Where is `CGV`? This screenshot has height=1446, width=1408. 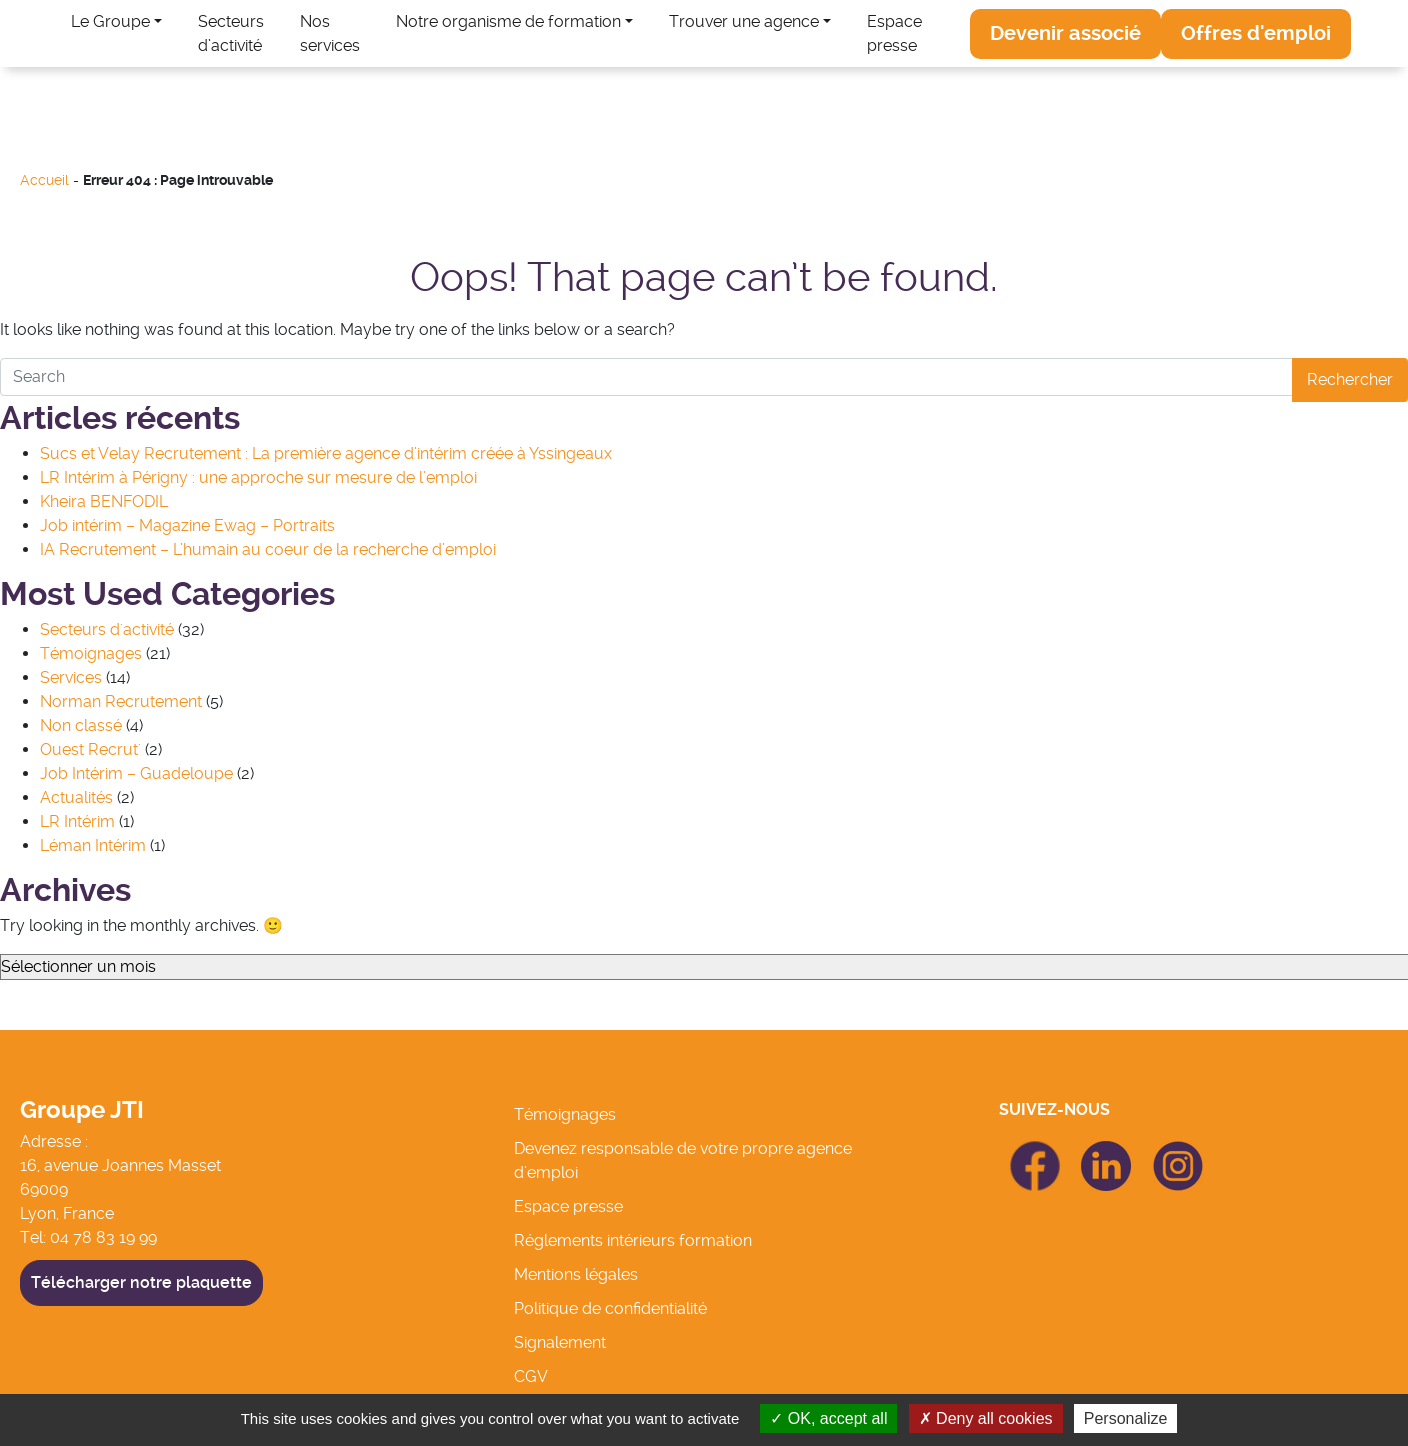
CGV is located at coordinates (531, 1376).